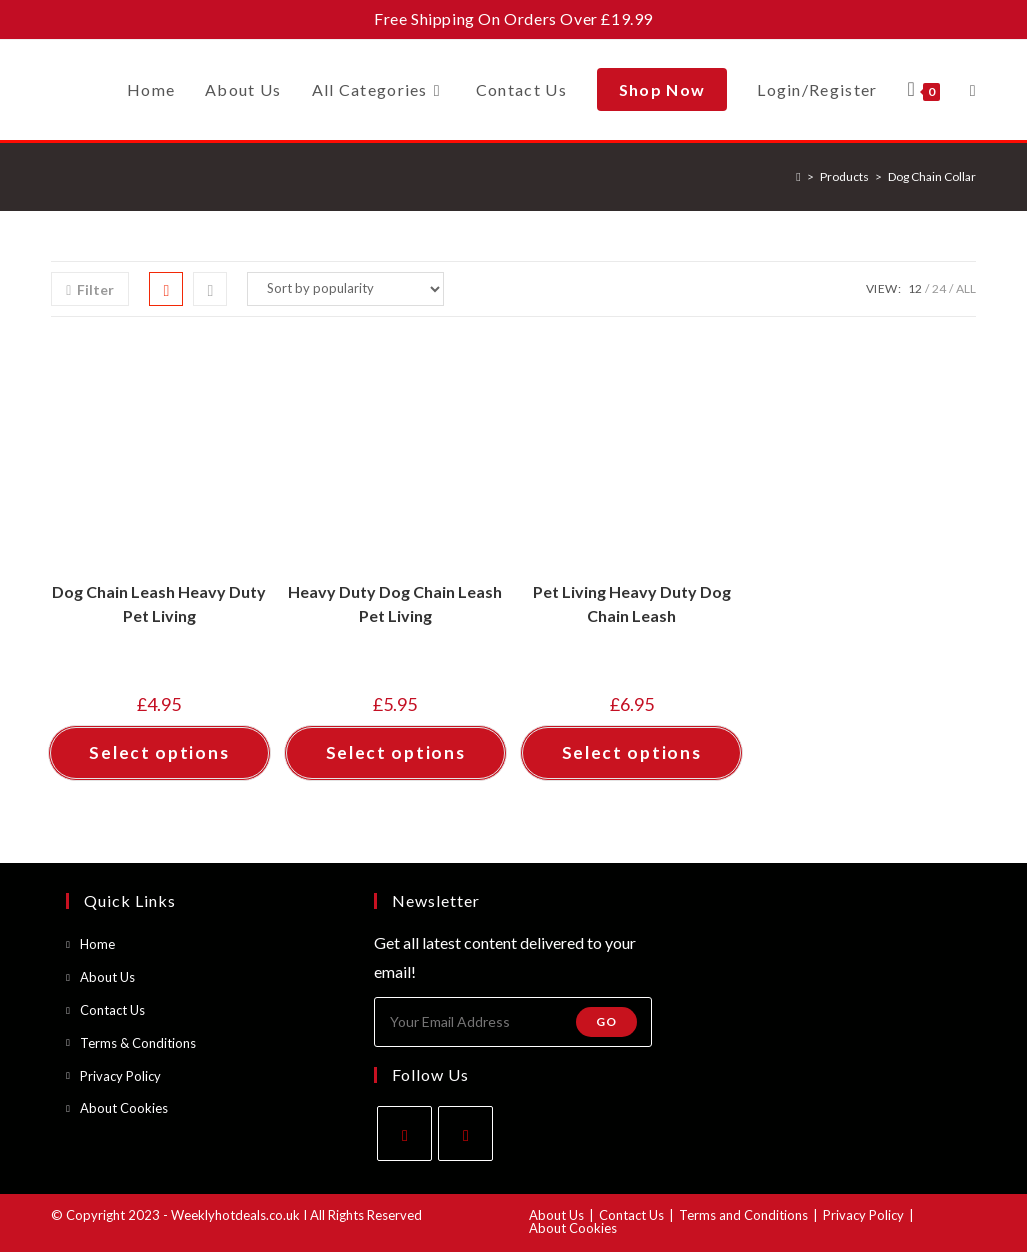  I want to click on [Enter your email address to subscribe], so click(513, 1022).